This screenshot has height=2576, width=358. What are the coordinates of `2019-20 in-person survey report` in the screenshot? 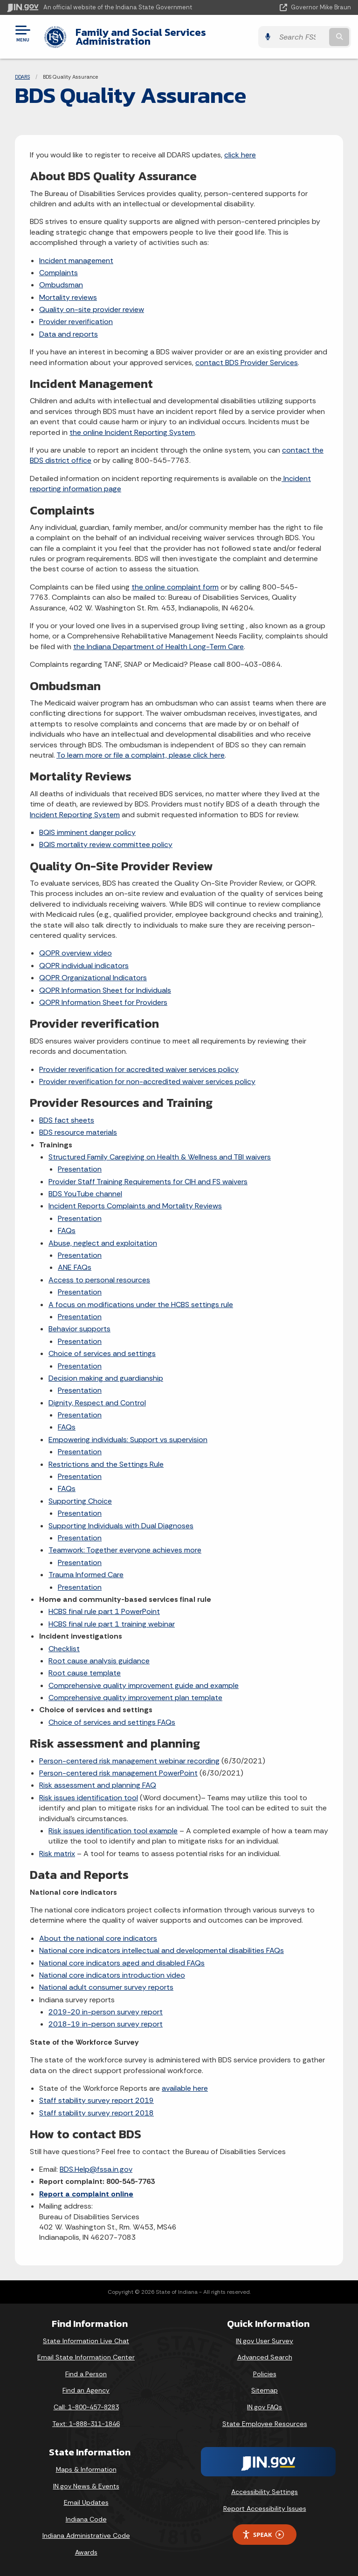 It's located at (105, 2012).